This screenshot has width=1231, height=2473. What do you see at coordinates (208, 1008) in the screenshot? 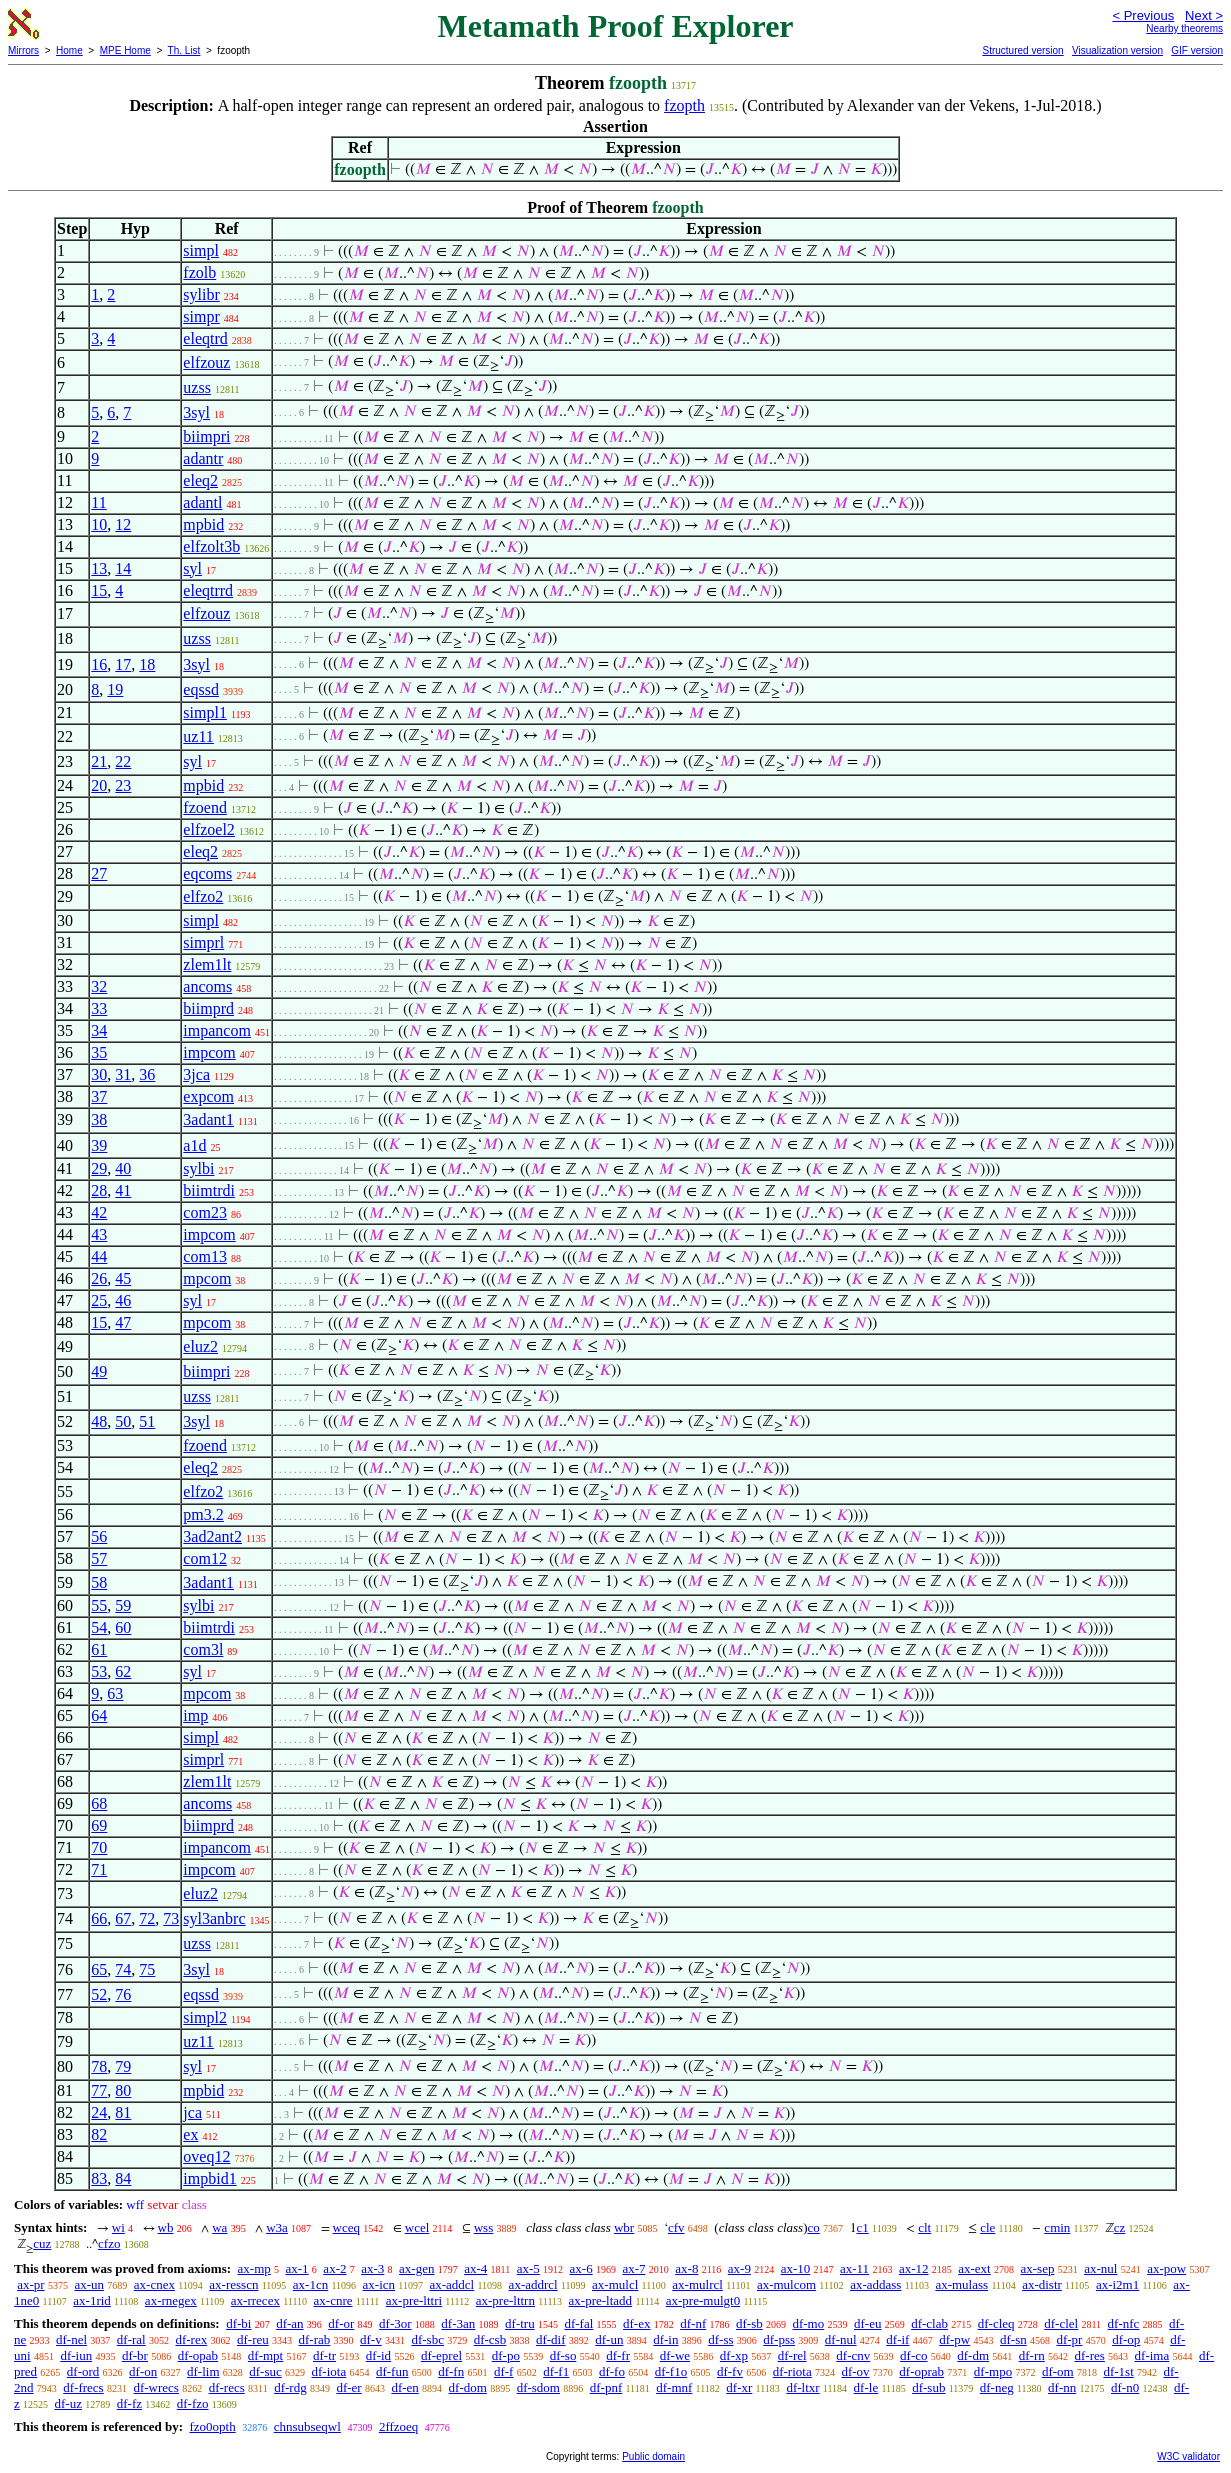
I see `biimprd` at bounding box center [208, 1008].